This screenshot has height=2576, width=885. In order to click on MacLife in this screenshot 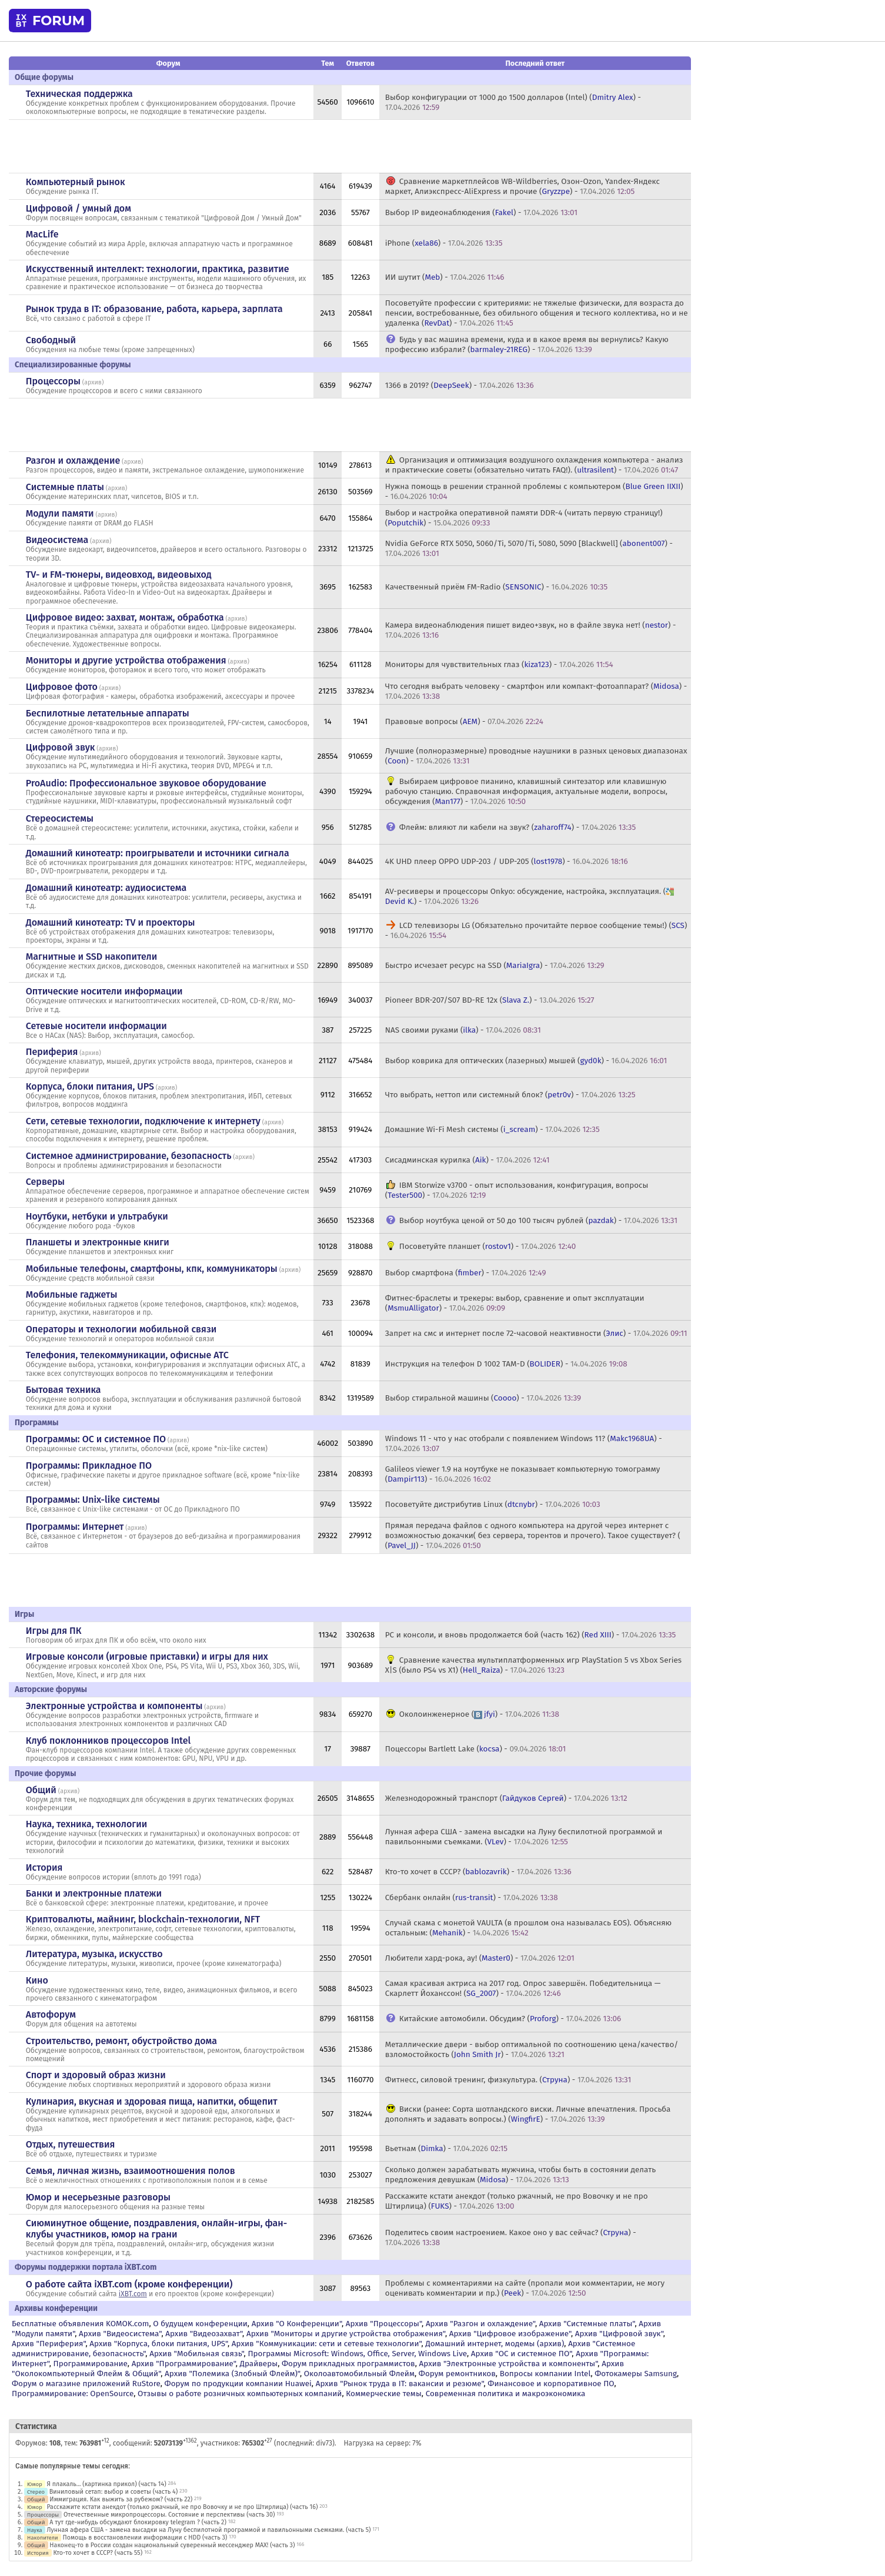, I will do `click(42, 234)`.